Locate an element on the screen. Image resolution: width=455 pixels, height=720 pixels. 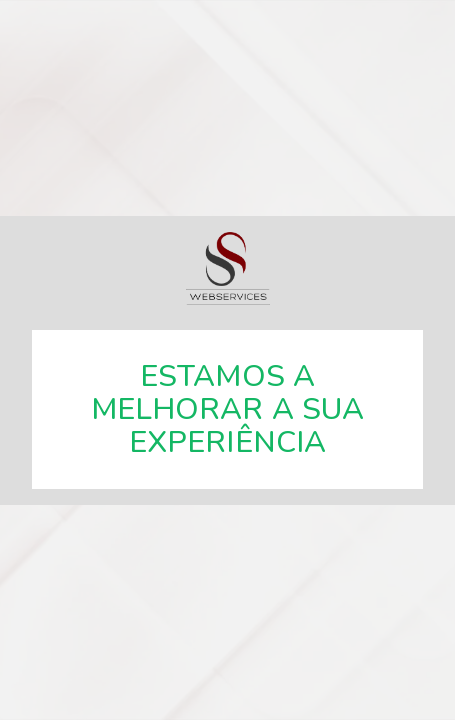
SSWebservices, especialistas em soluções web. is located at coordinates (228, 268).